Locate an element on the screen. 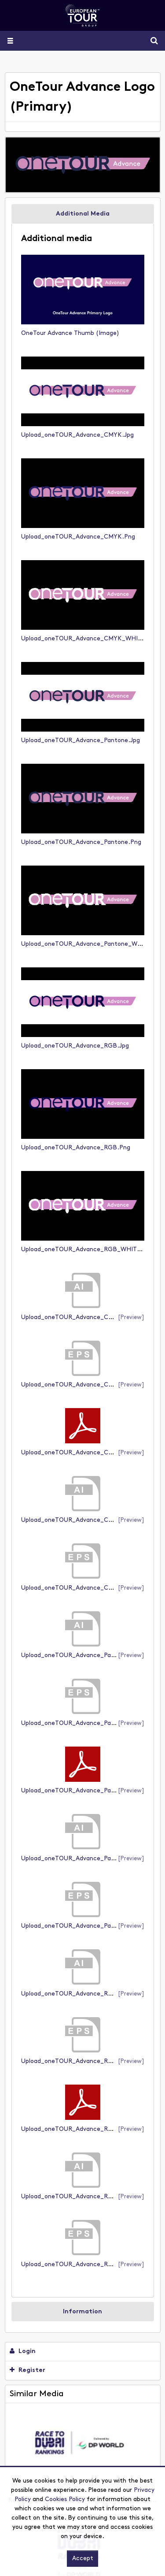 The width and height of the screenshot is (165, 2576). Search is located at coordinates (151, 41).